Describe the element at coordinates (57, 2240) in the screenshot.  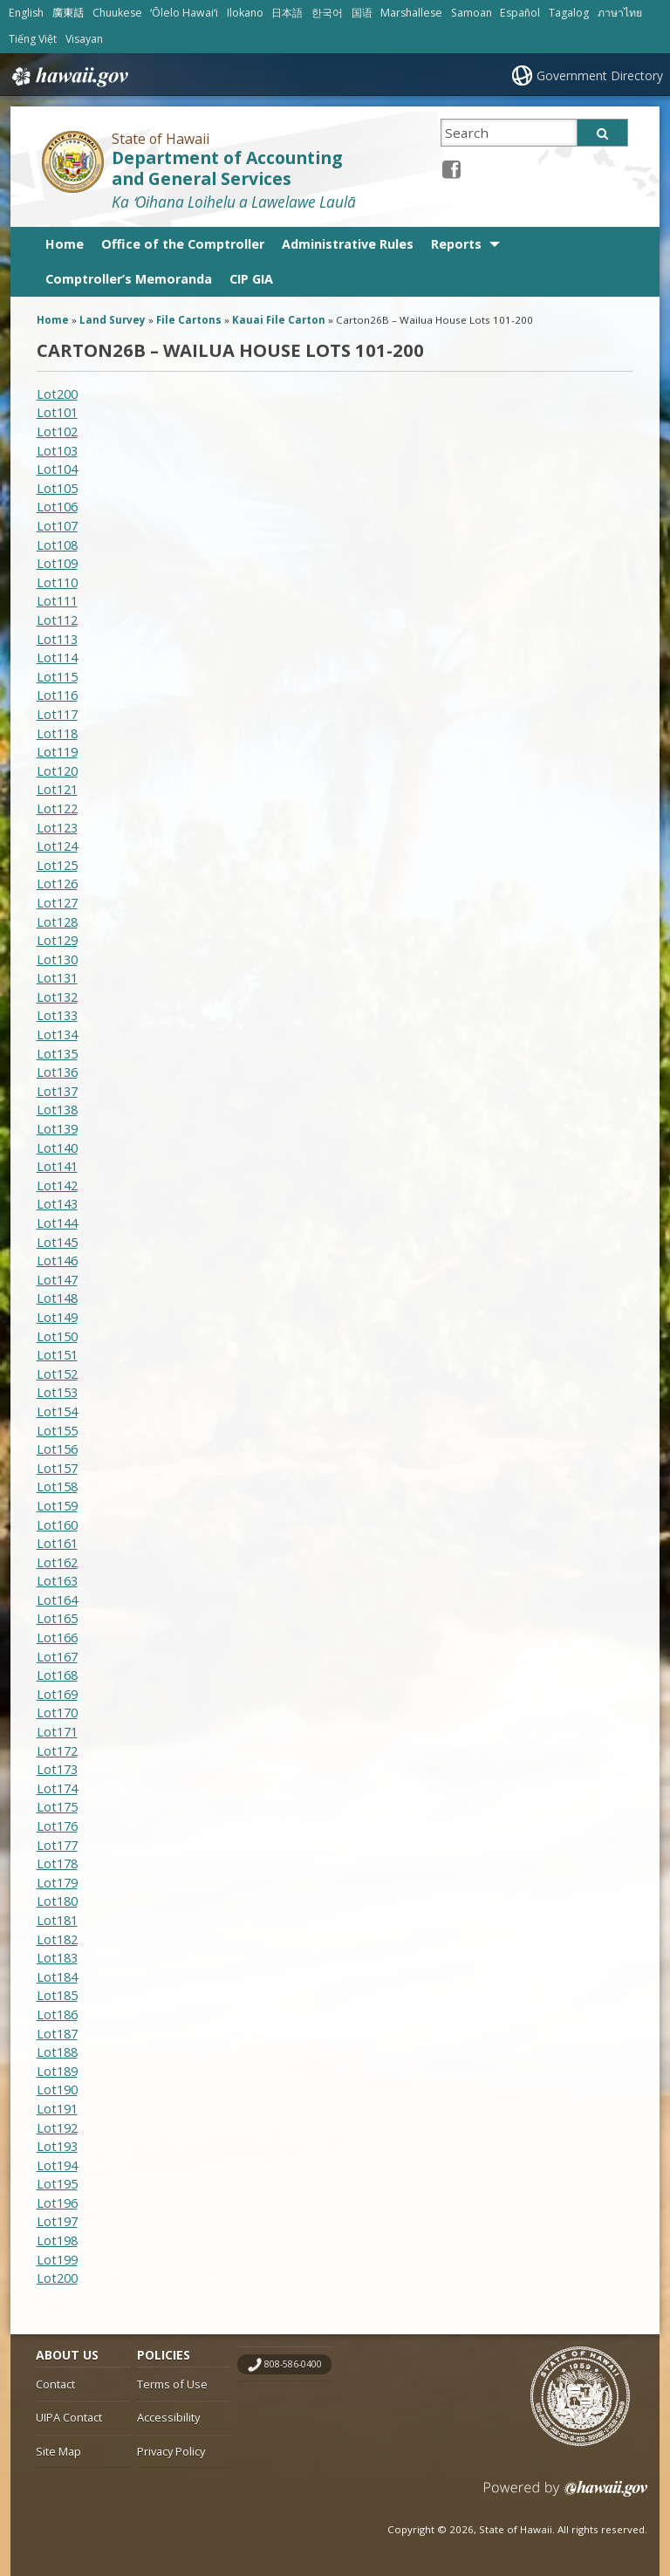
I see `Lot198` at that location.